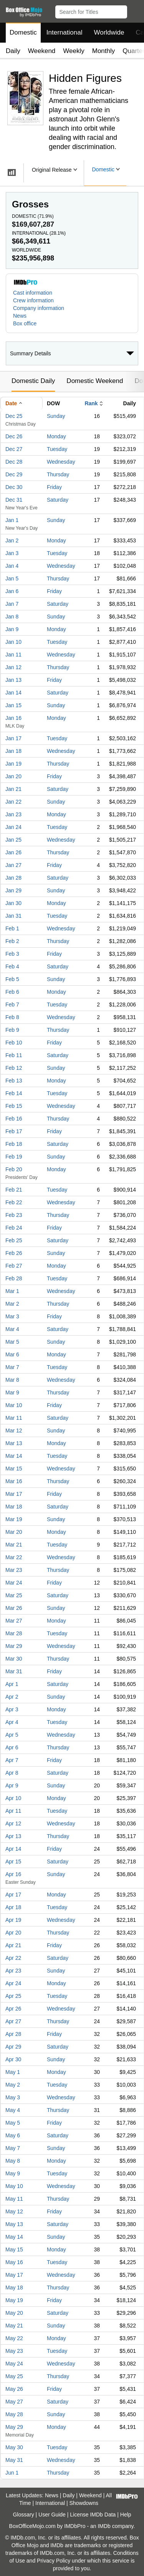 This screenshot has width=144, height=2576. I want to click on Mar 28, so click(13, 1633).